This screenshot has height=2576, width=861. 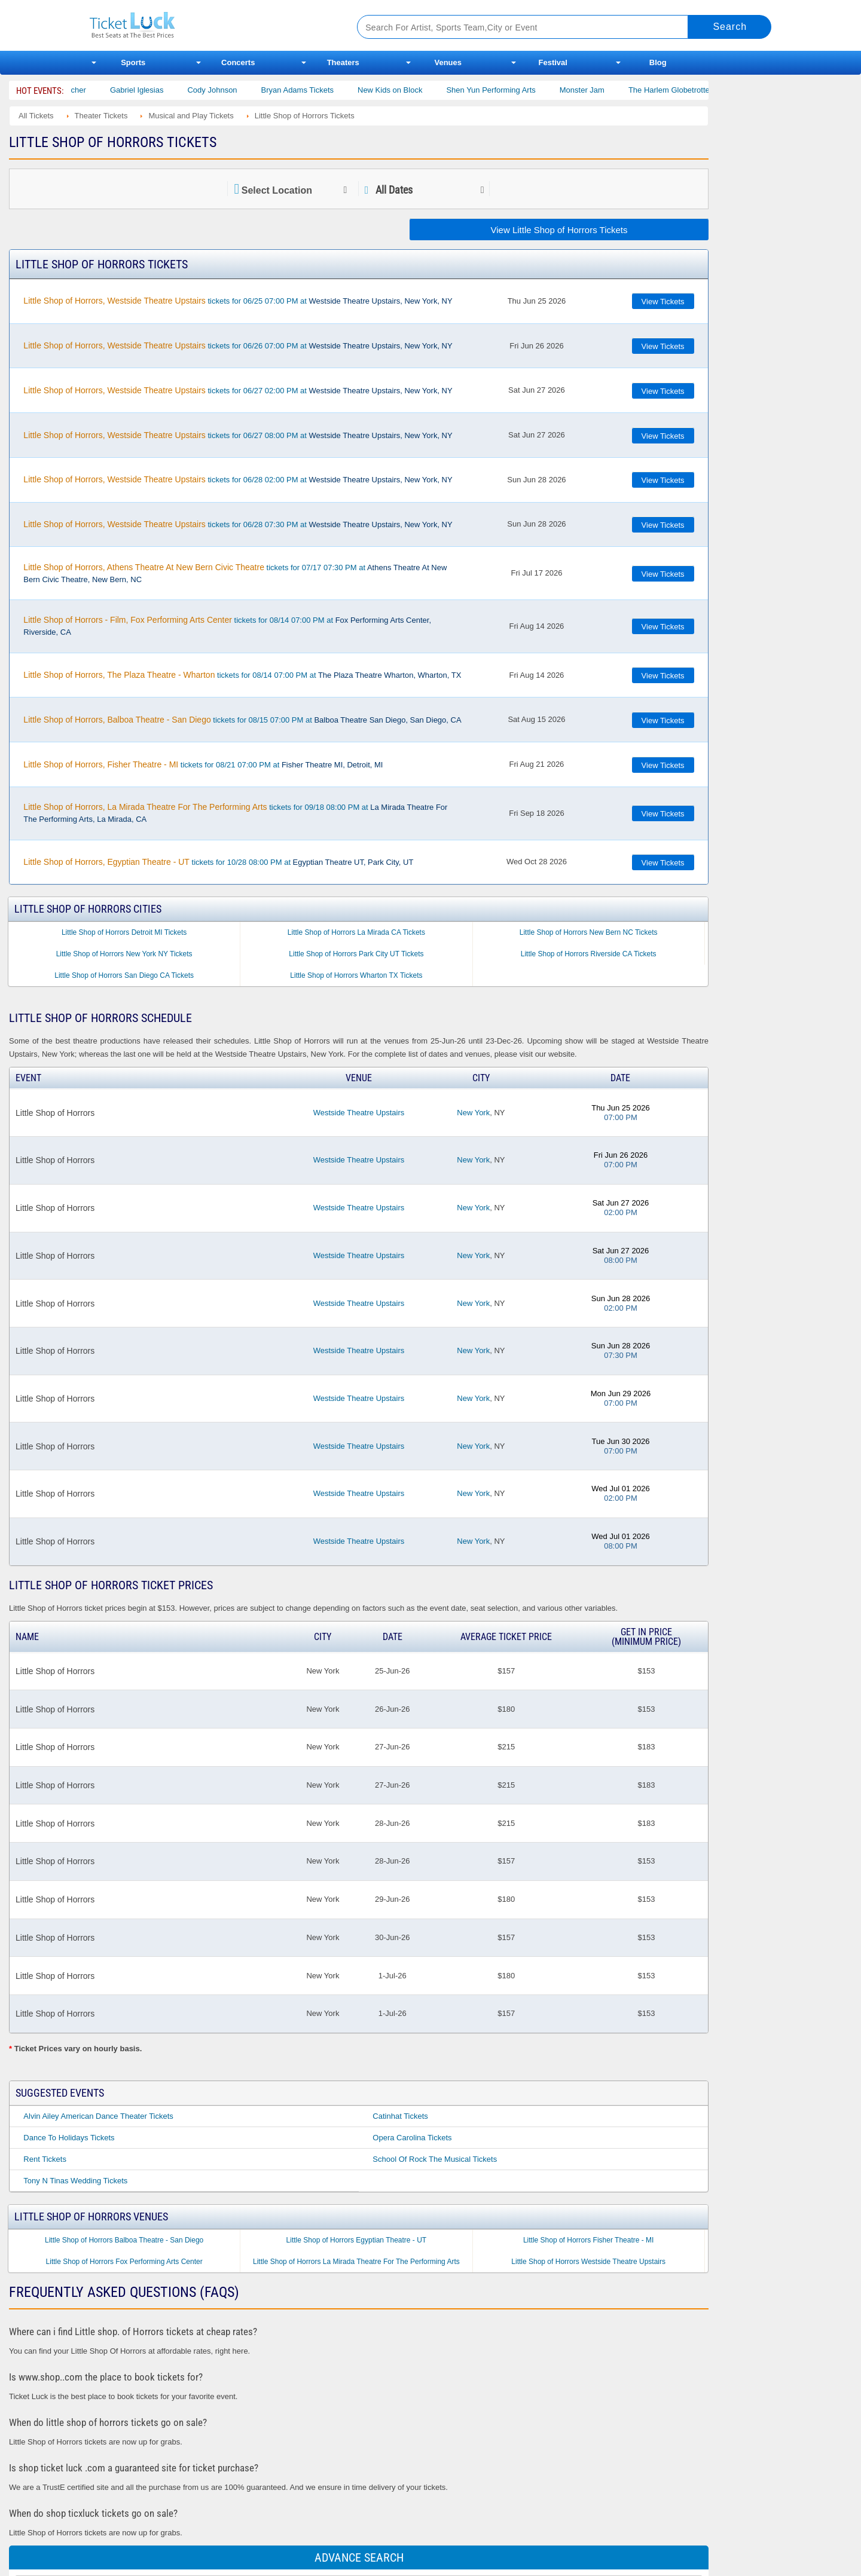 What do you see at coordinates (597, 89) in the screenshot?
I see `Monster Jam` at bounding box center [597, 89].